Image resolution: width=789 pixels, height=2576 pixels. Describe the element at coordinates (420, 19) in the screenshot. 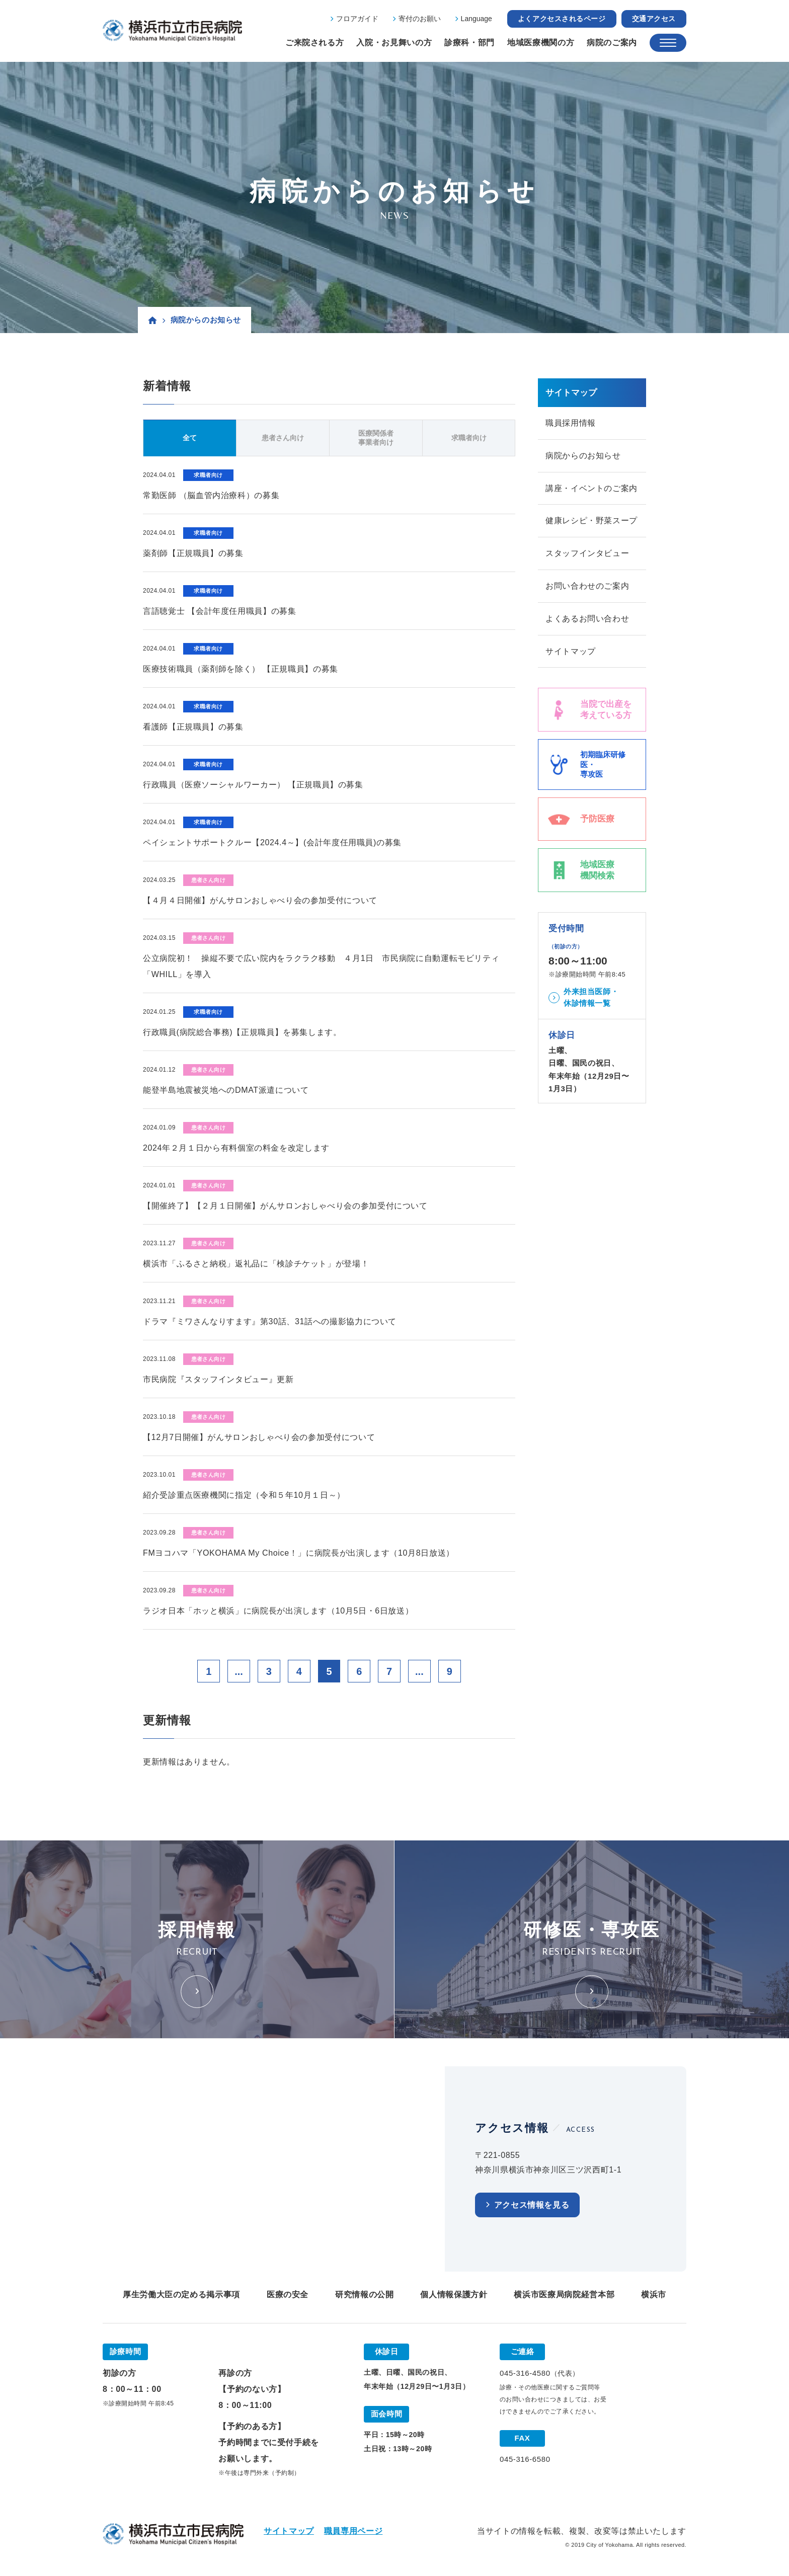

I see `寄付のお願い` at that location.